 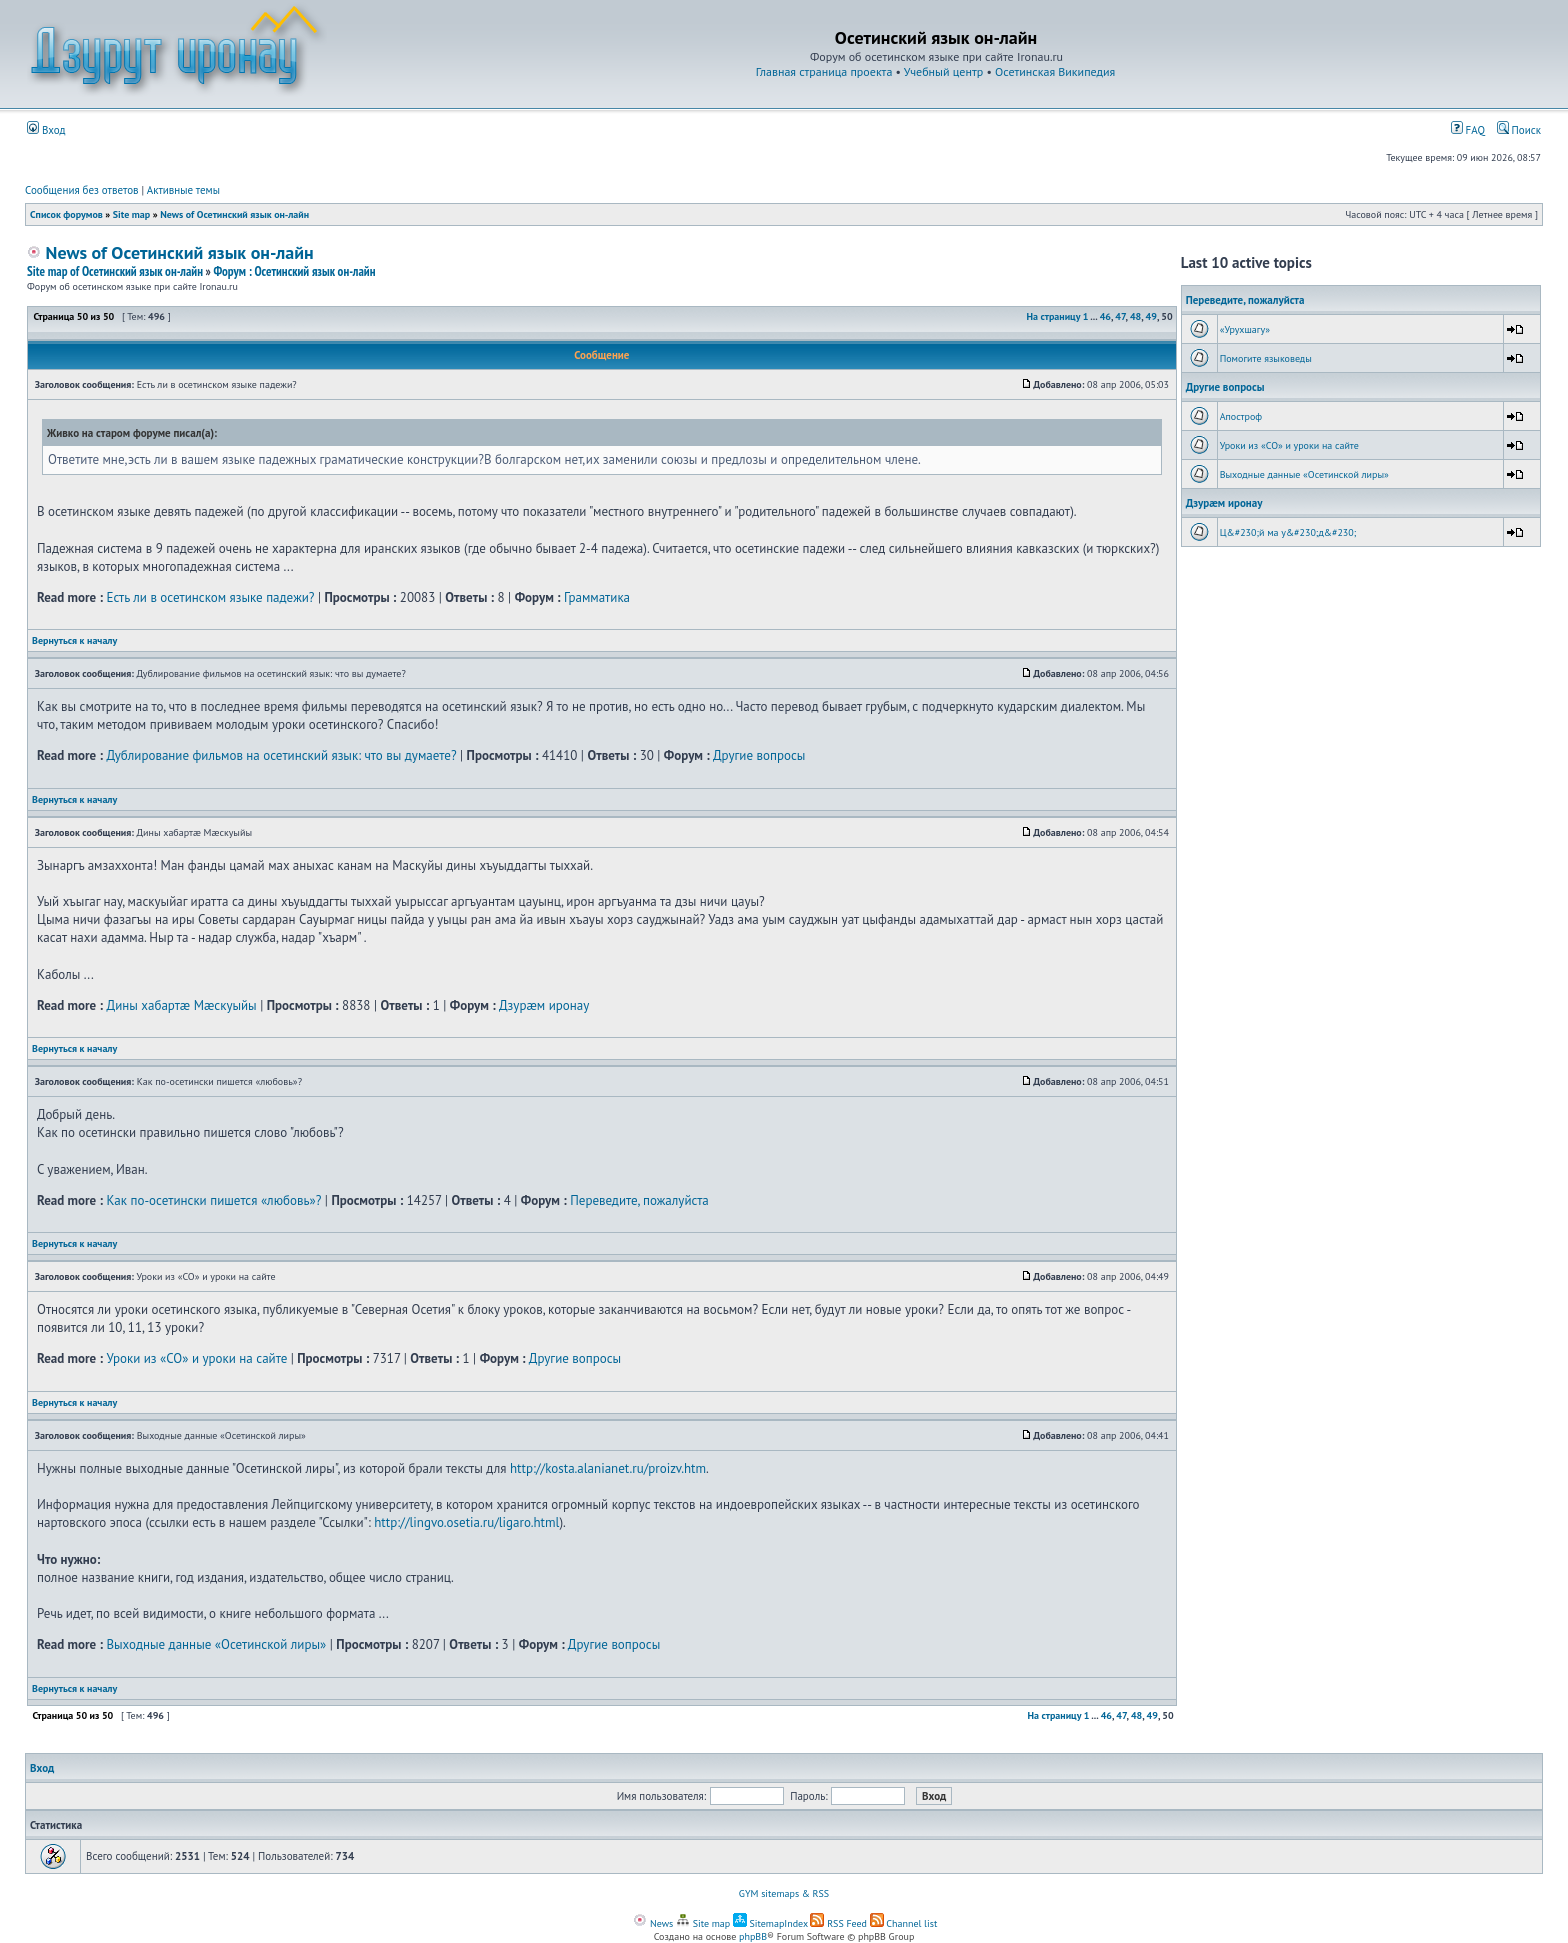 I want to click on GYM sitemaps & RSS, so click(x=784, y=1893).